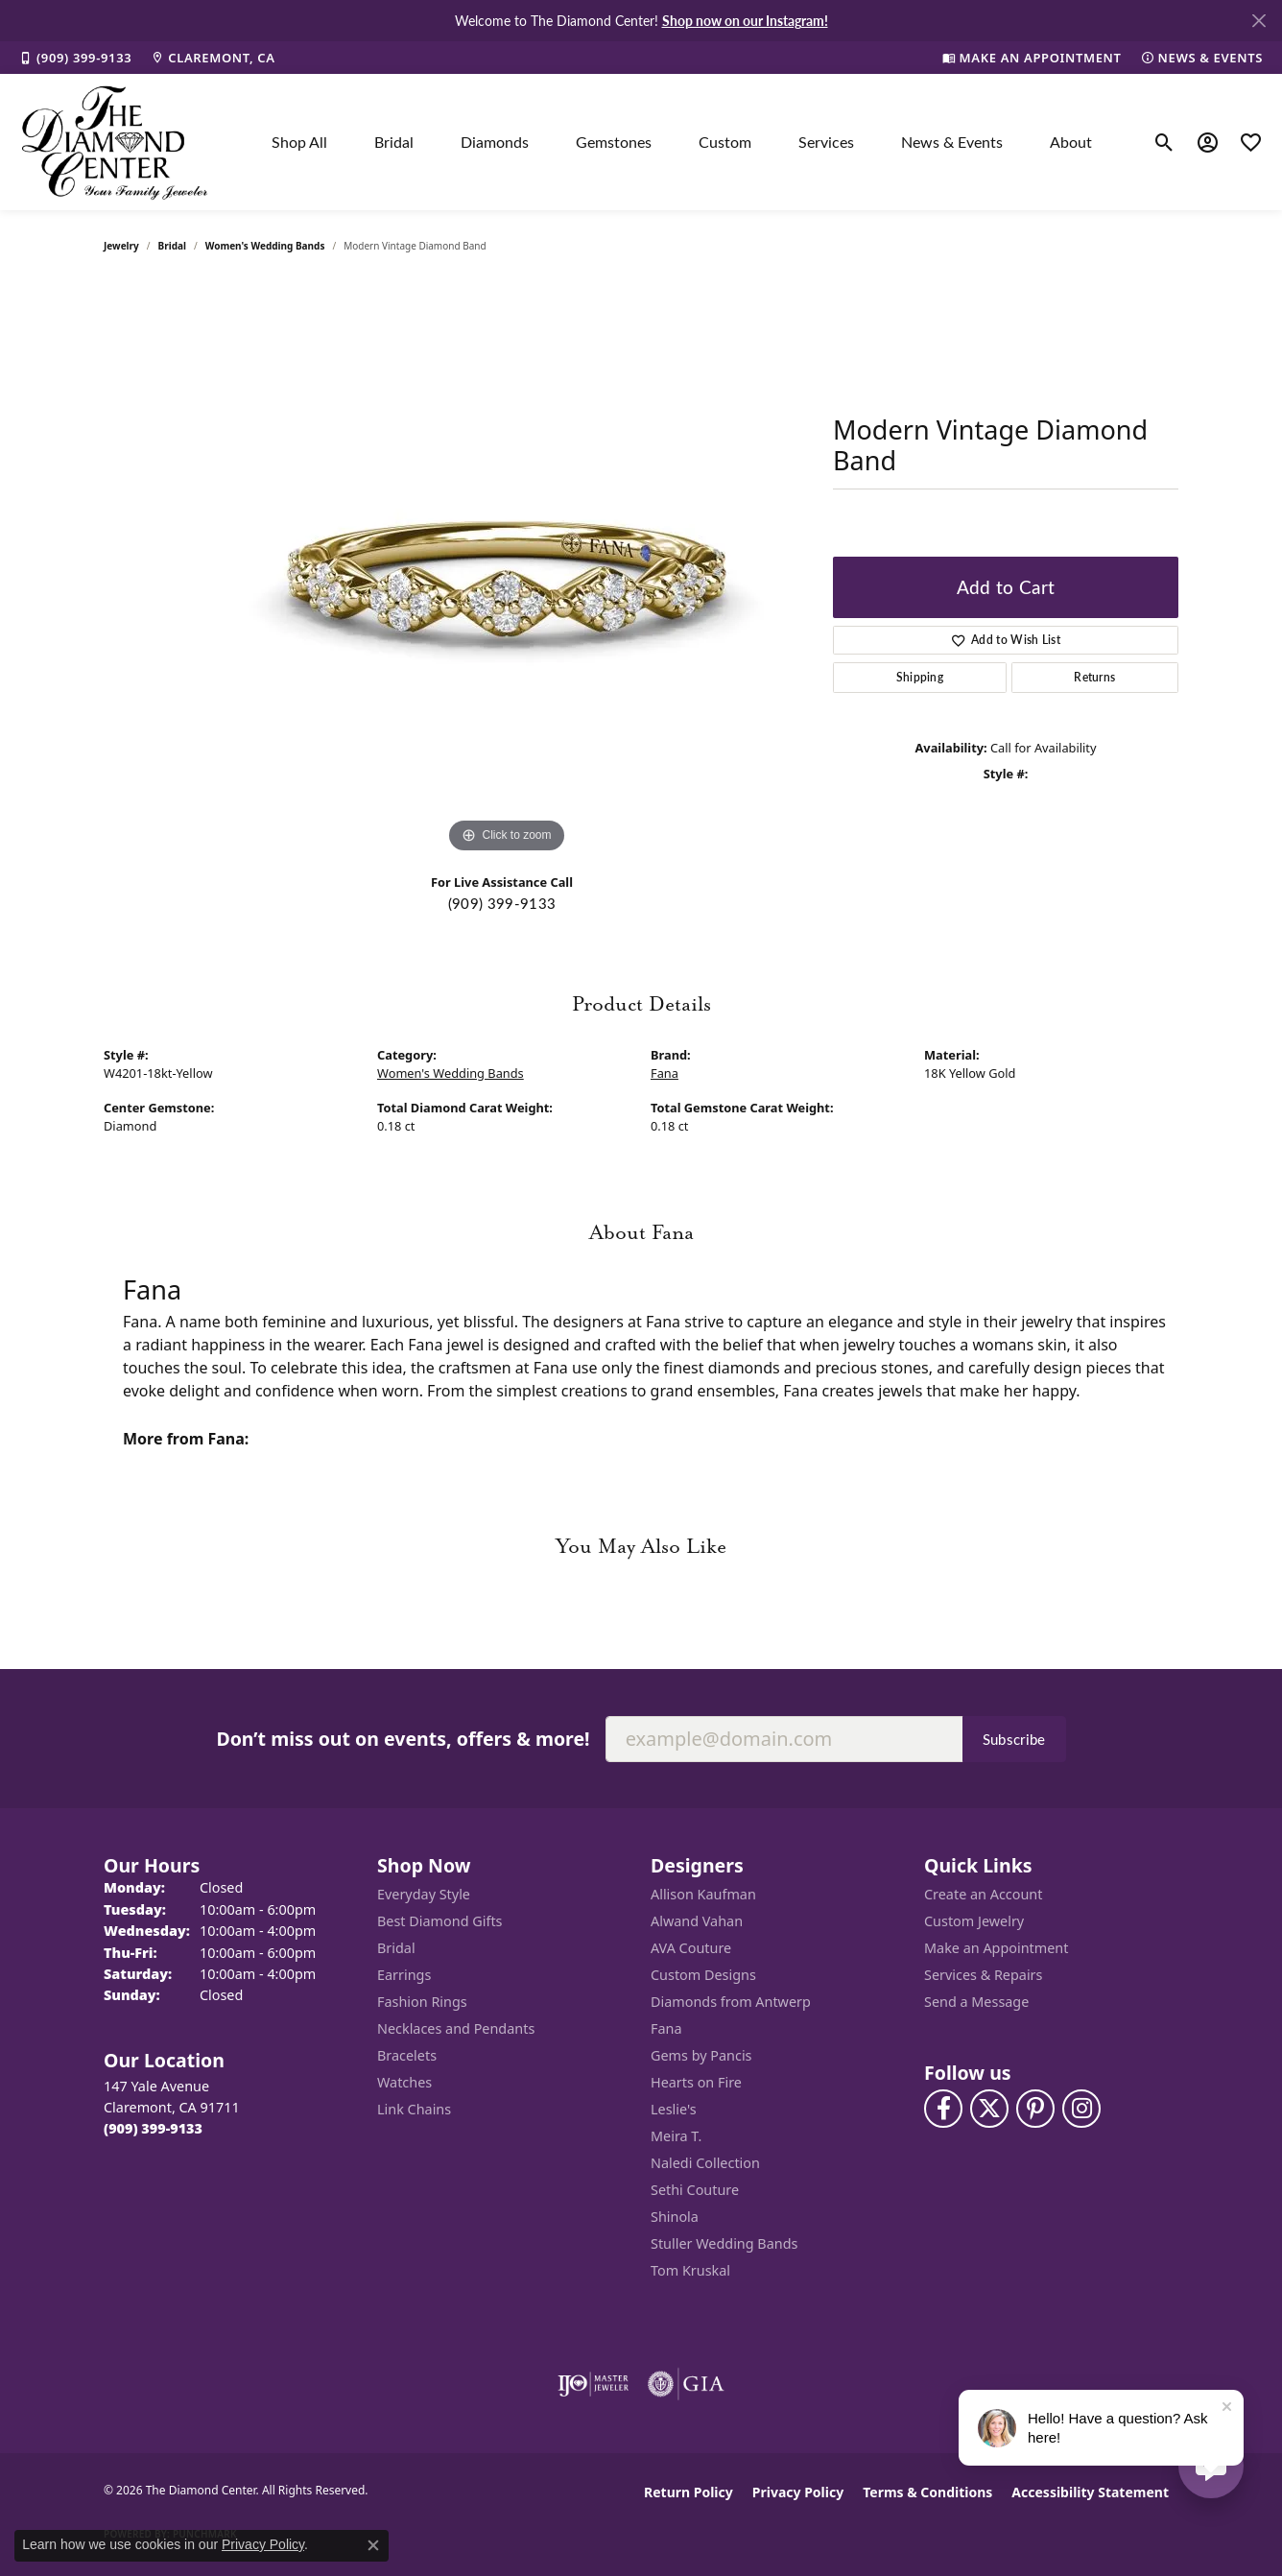 The image size is (1282, 2576). I want to click on jewelry, so click(121, 245).